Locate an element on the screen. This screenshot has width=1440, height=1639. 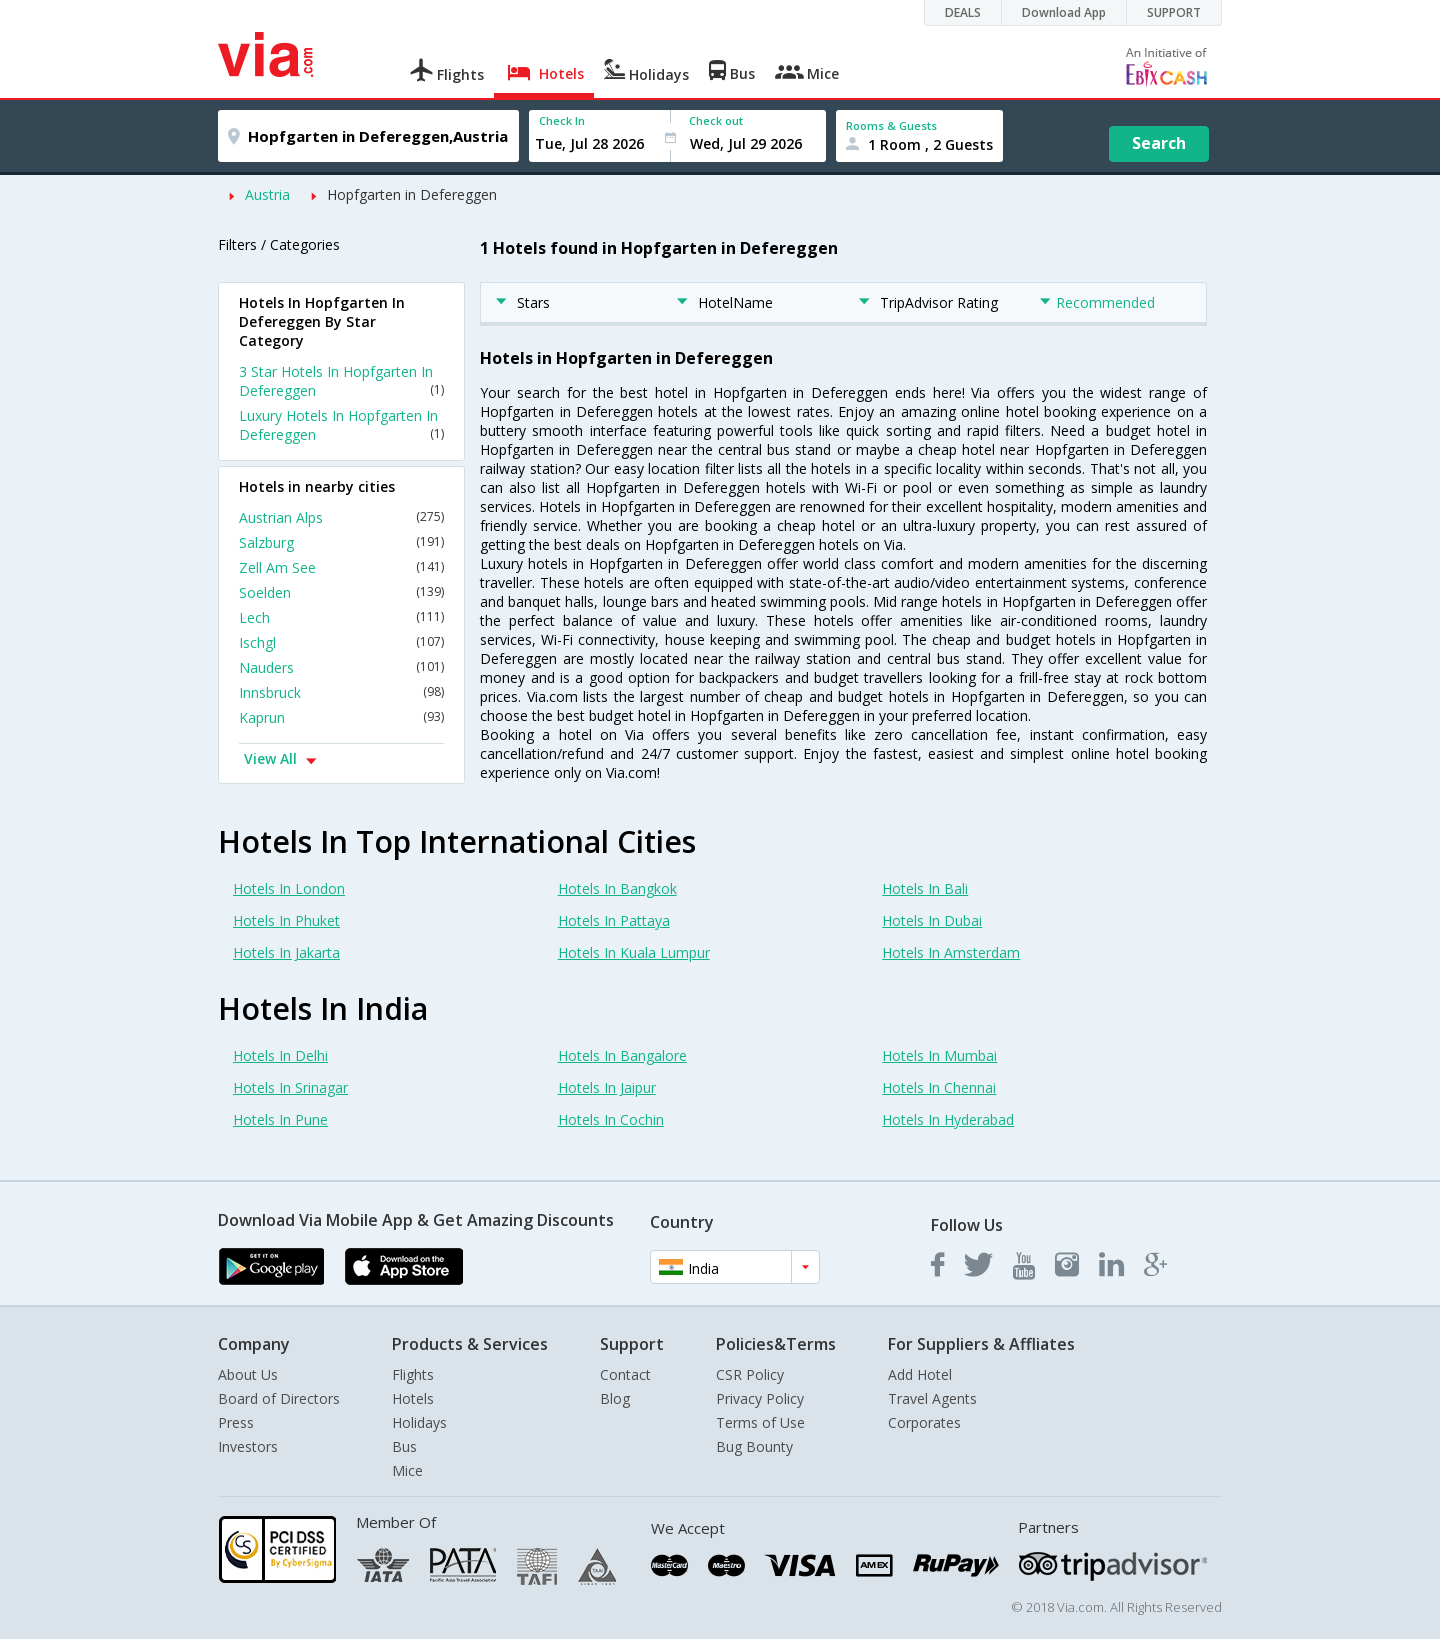
Hotels is located at coordinates (413, 1398).